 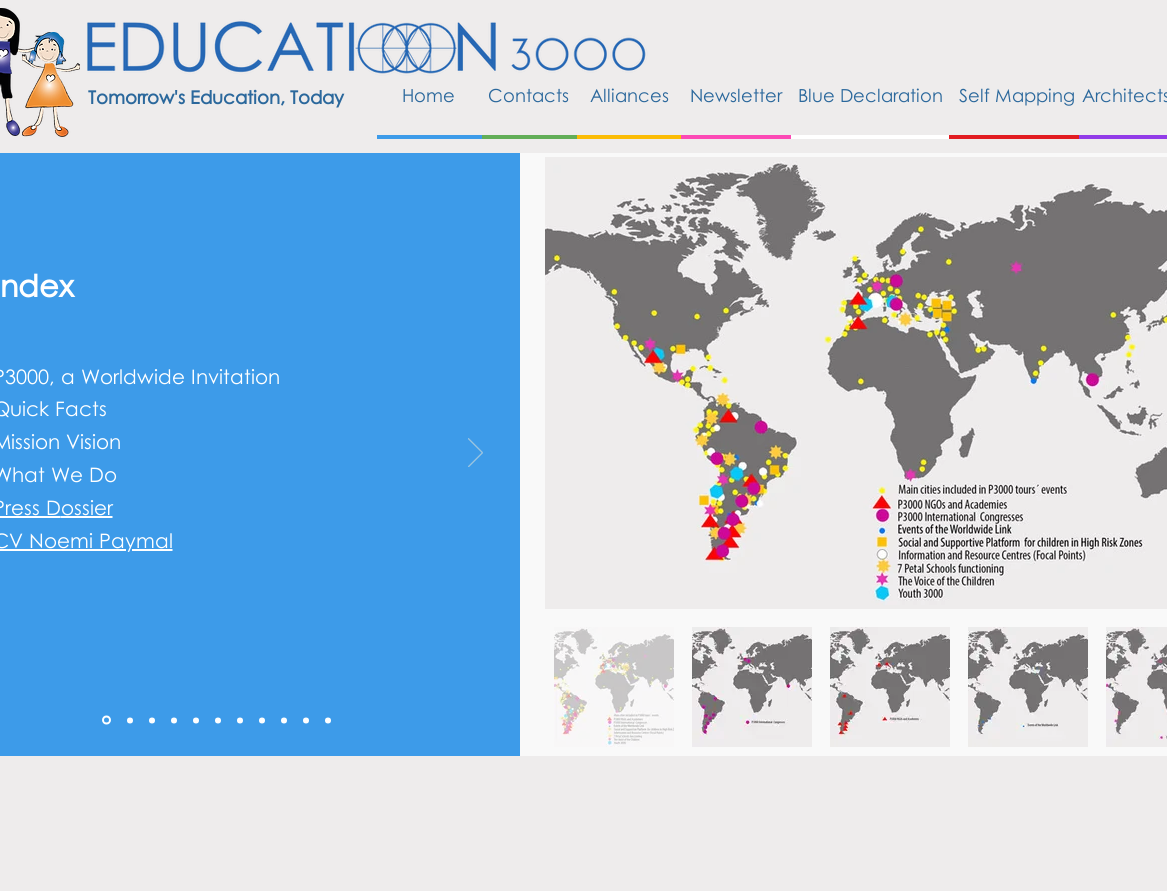 What do you see at coordinates (328, 720) in the screenshot?
I see `[10]` at bounding box center [328, 720].